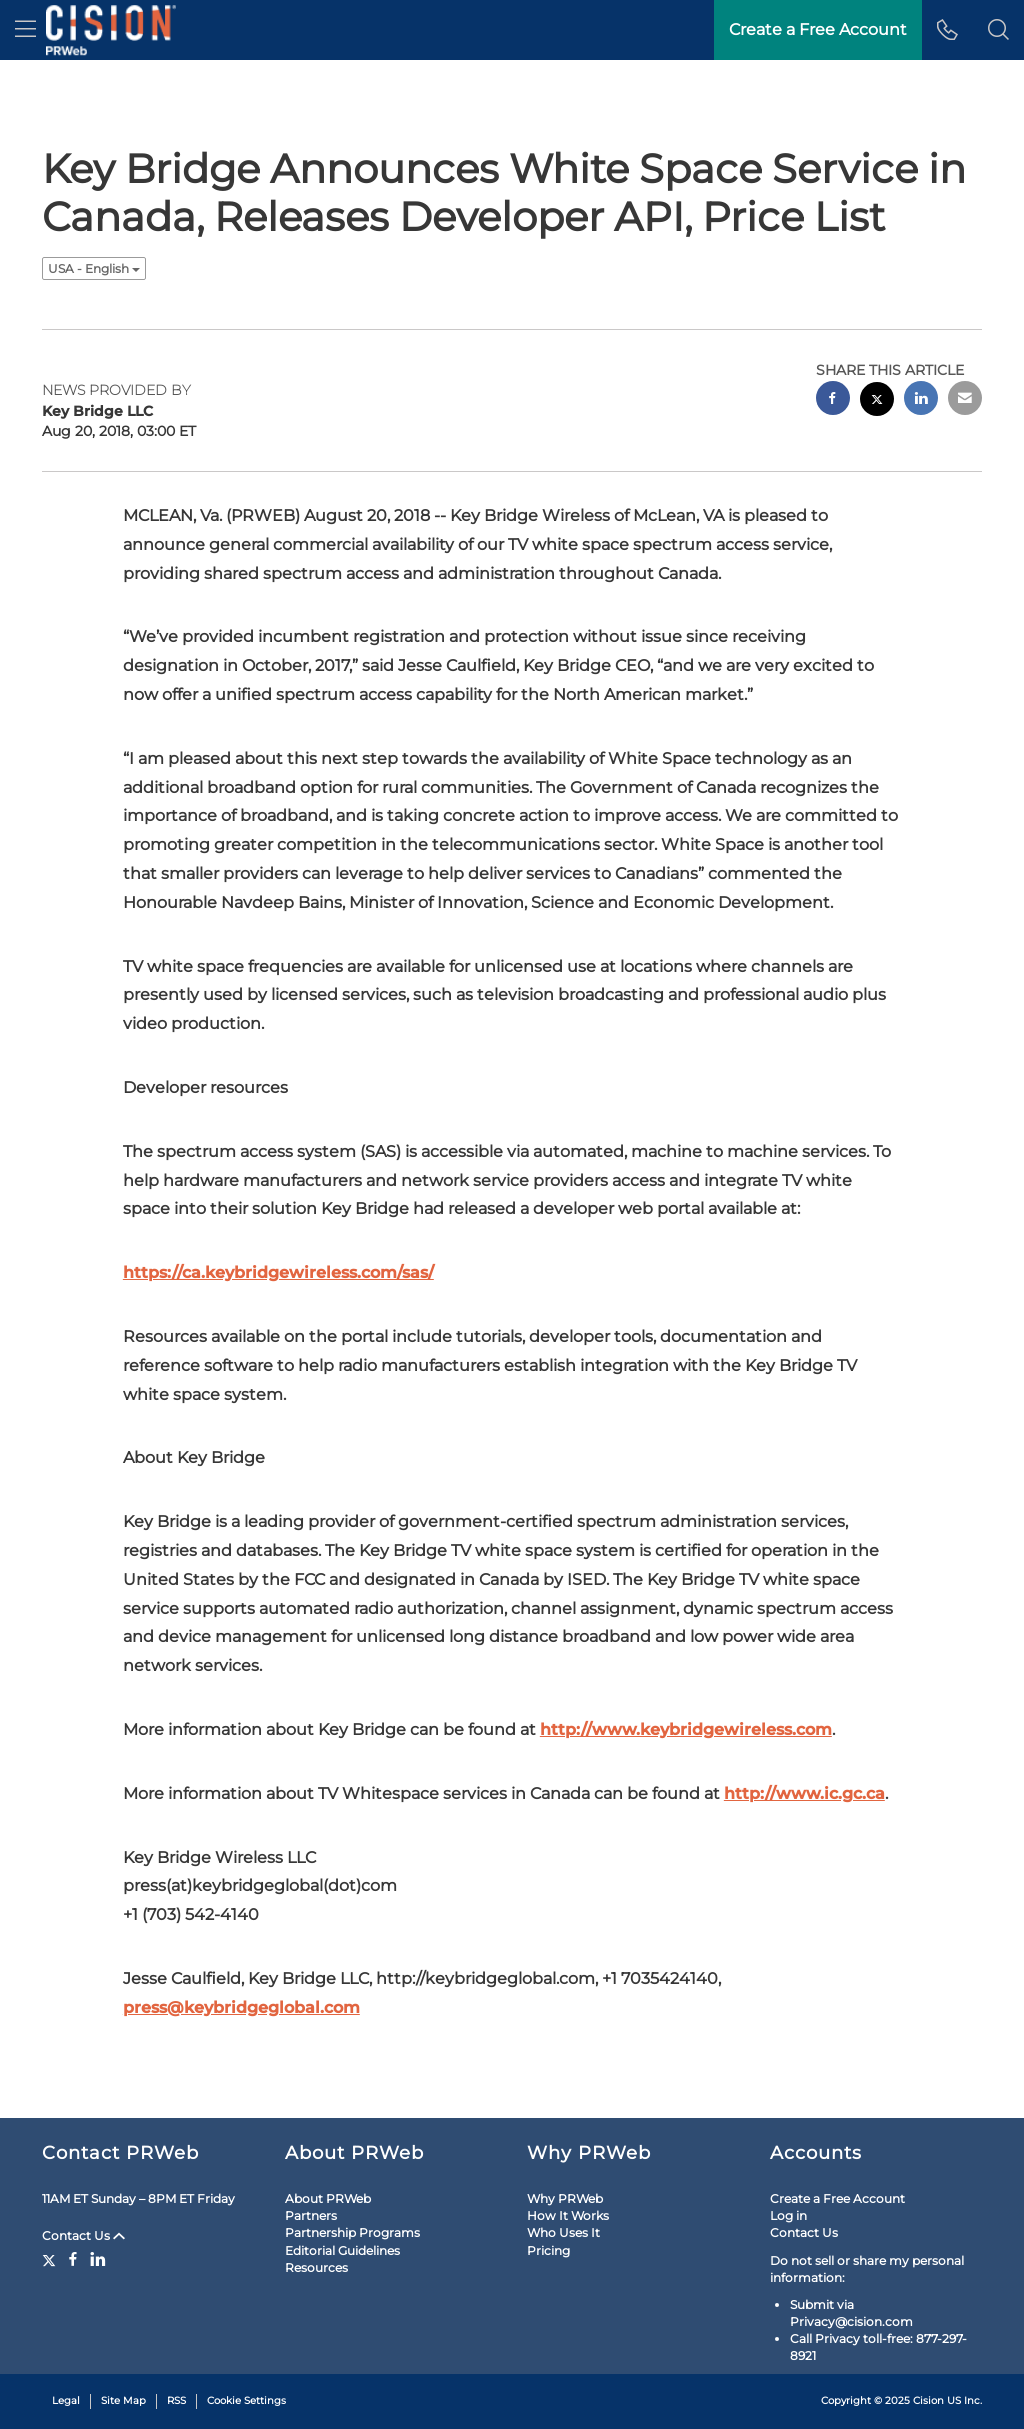 This screenshot has width=1024, height=2429. I want to click on https://ca.keybridgewireless.com/sas/, so click(278, 1272).